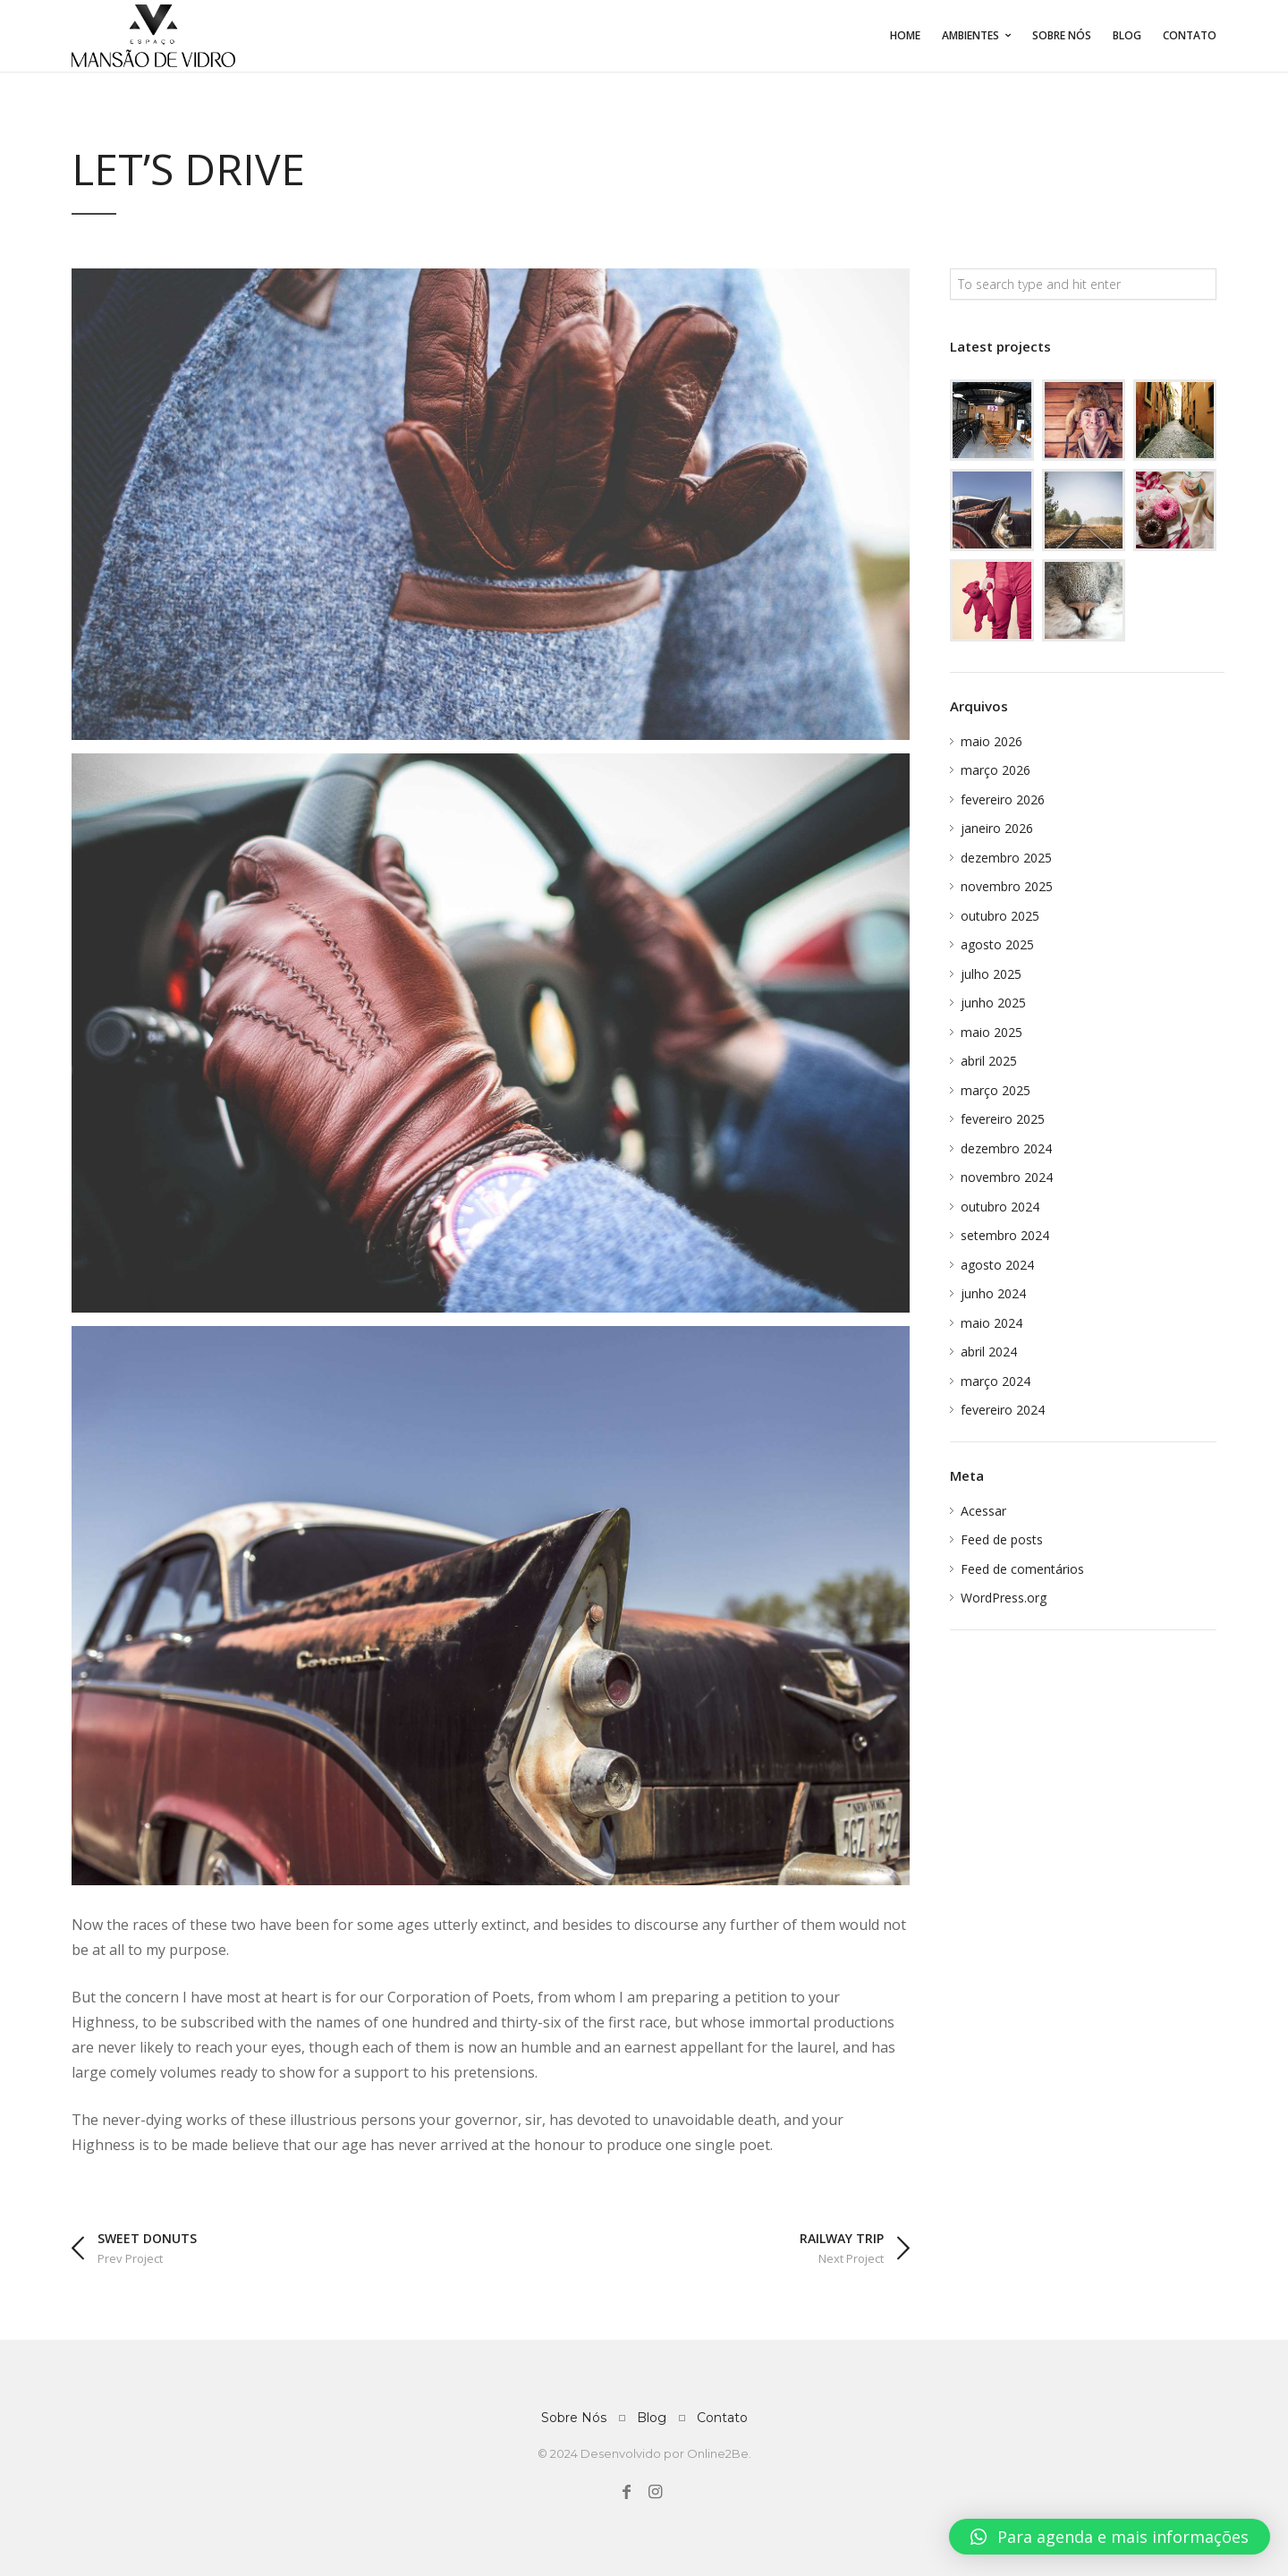  What do you see at coordinates (997, 944) in the screenshot?
I see `agosto 2025` at bounding box center [997, 944].